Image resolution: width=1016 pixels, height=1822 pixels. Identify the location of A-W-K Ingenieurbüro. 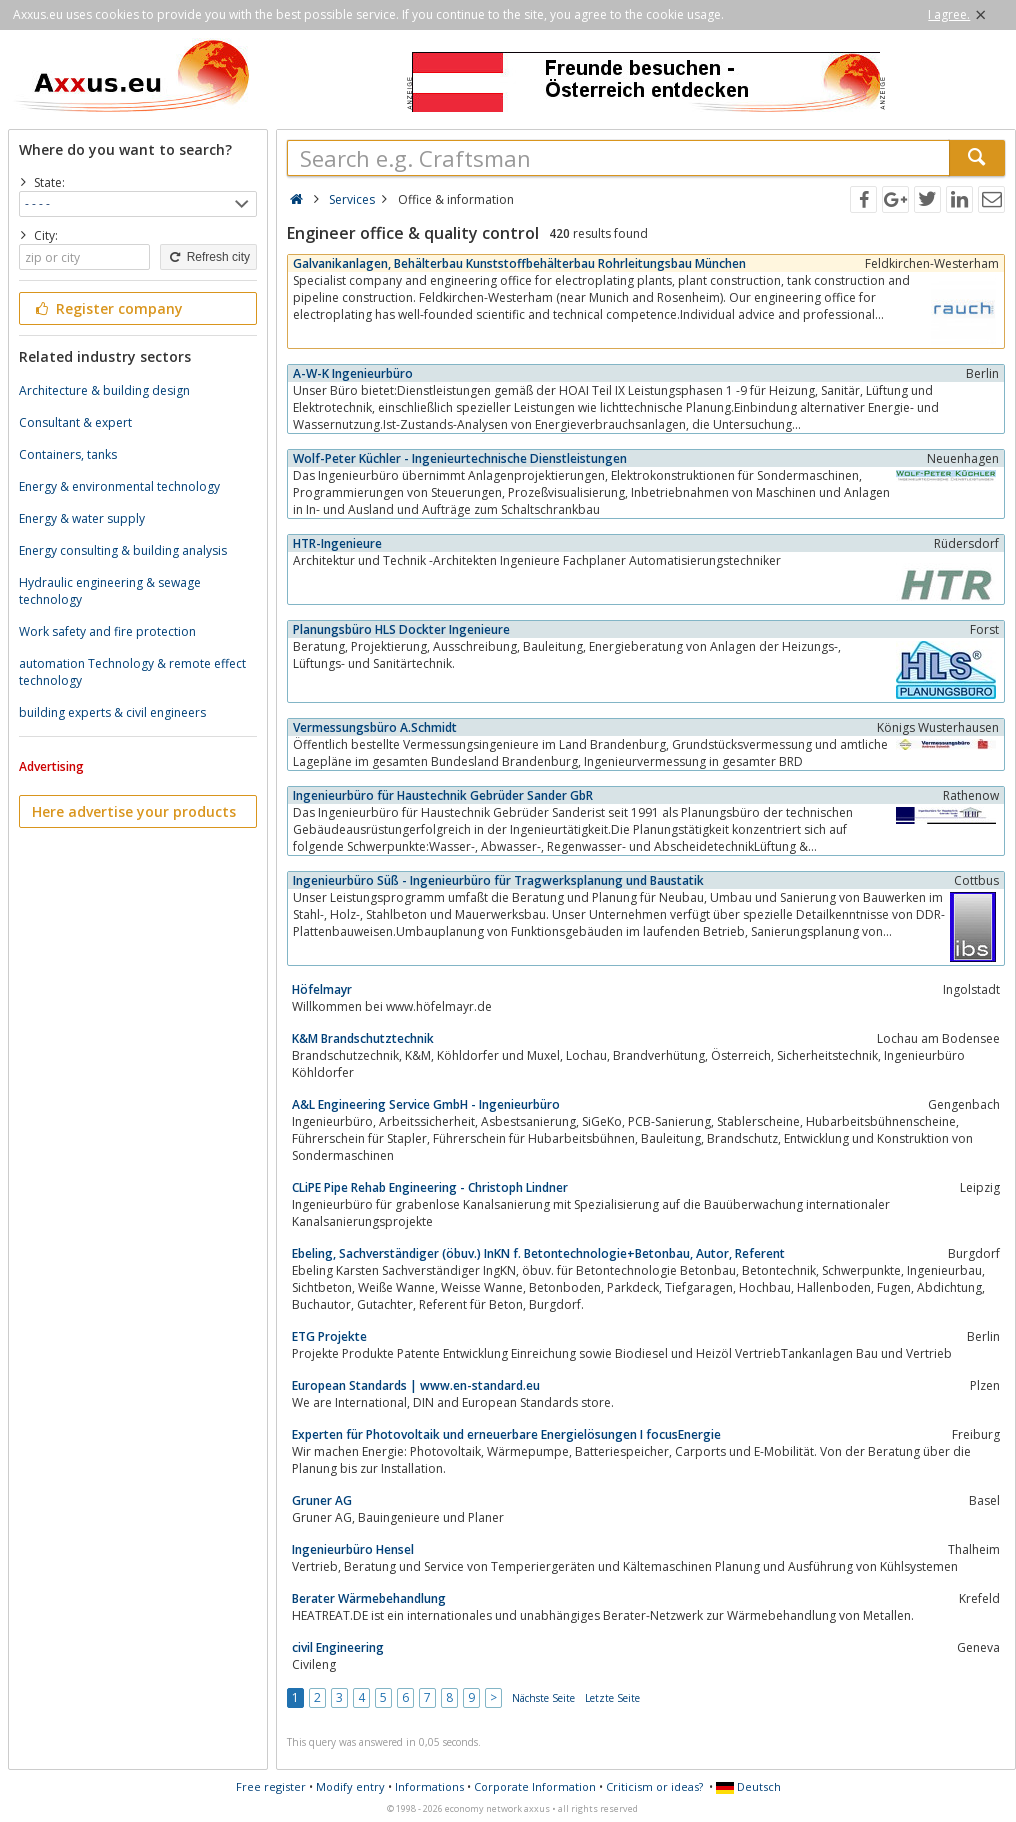
(353, 373).